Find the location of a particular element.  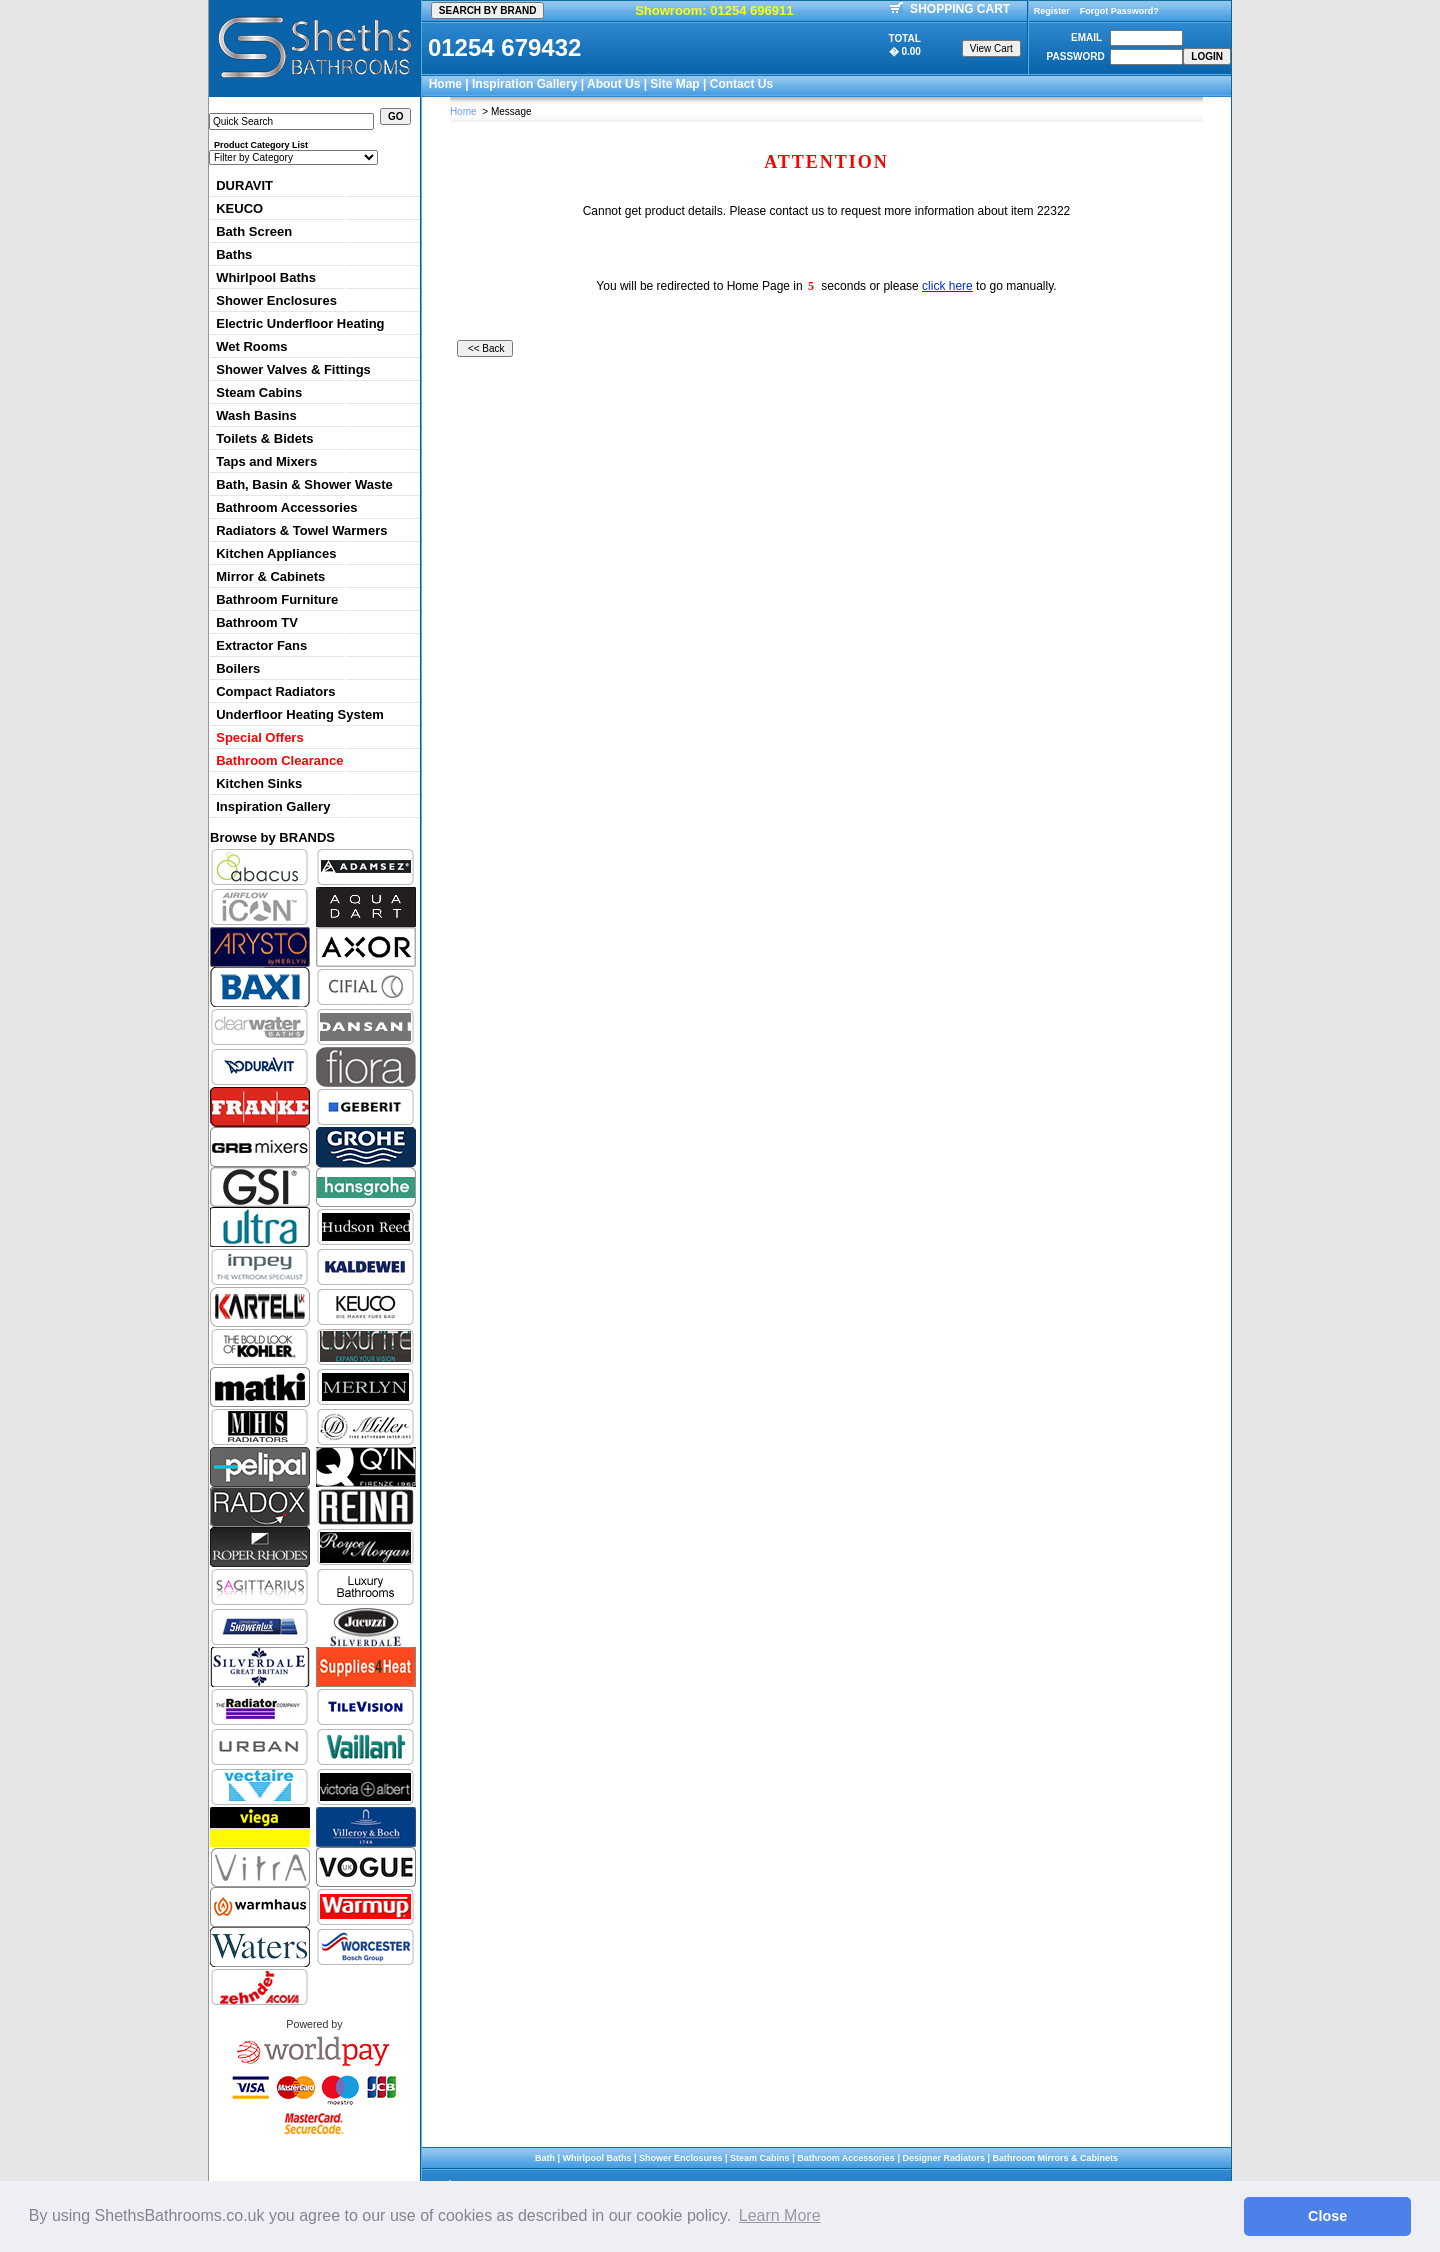

Forgot Password? is located at coordinates (1119, 11).